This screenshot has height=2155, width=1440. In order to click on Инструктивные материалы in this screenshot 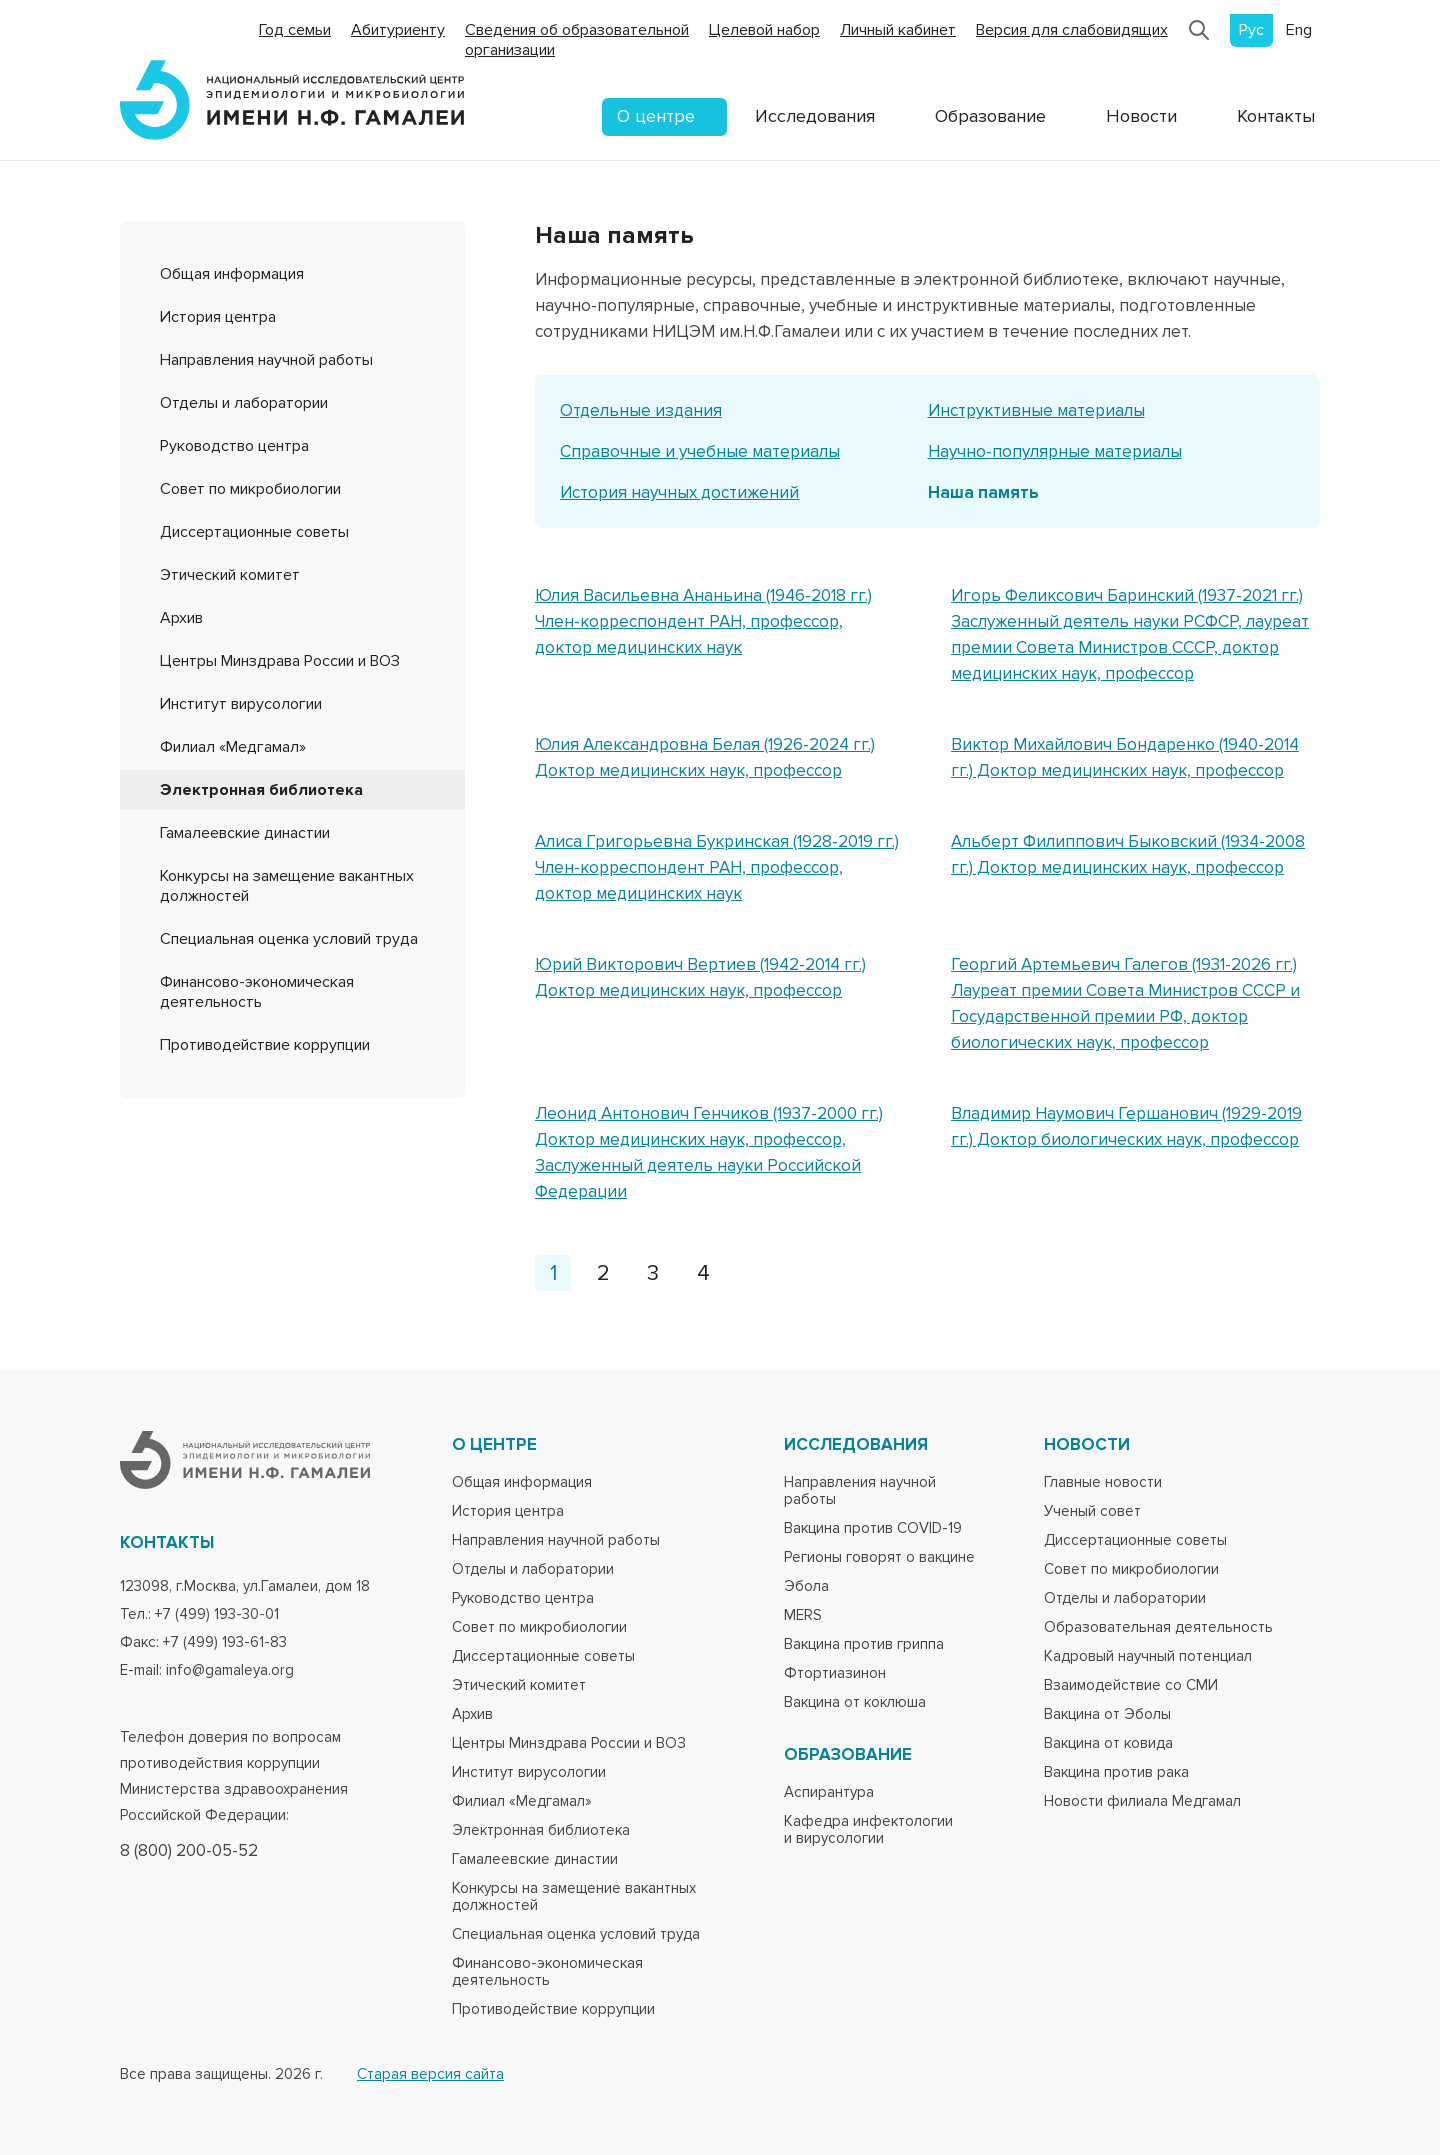, I will do `click(1036, 410)`.